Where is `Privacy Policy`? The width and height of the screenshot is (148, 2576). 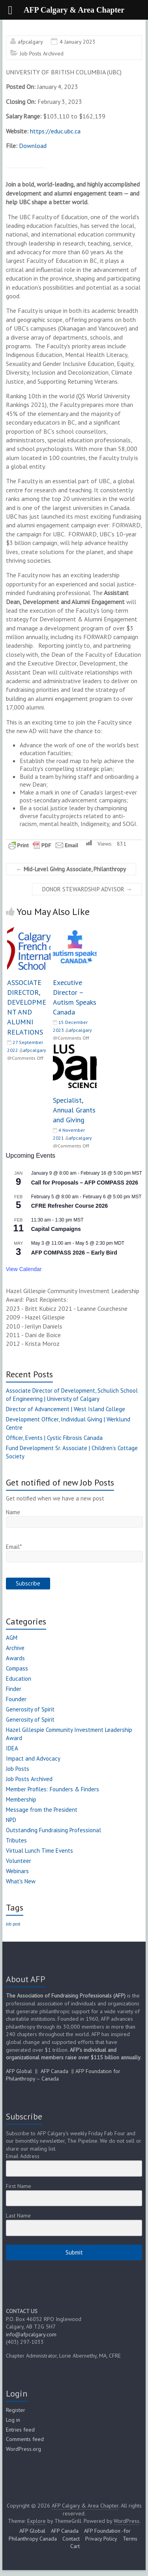
Privacy Policy is located at coordinates (101, 2538).